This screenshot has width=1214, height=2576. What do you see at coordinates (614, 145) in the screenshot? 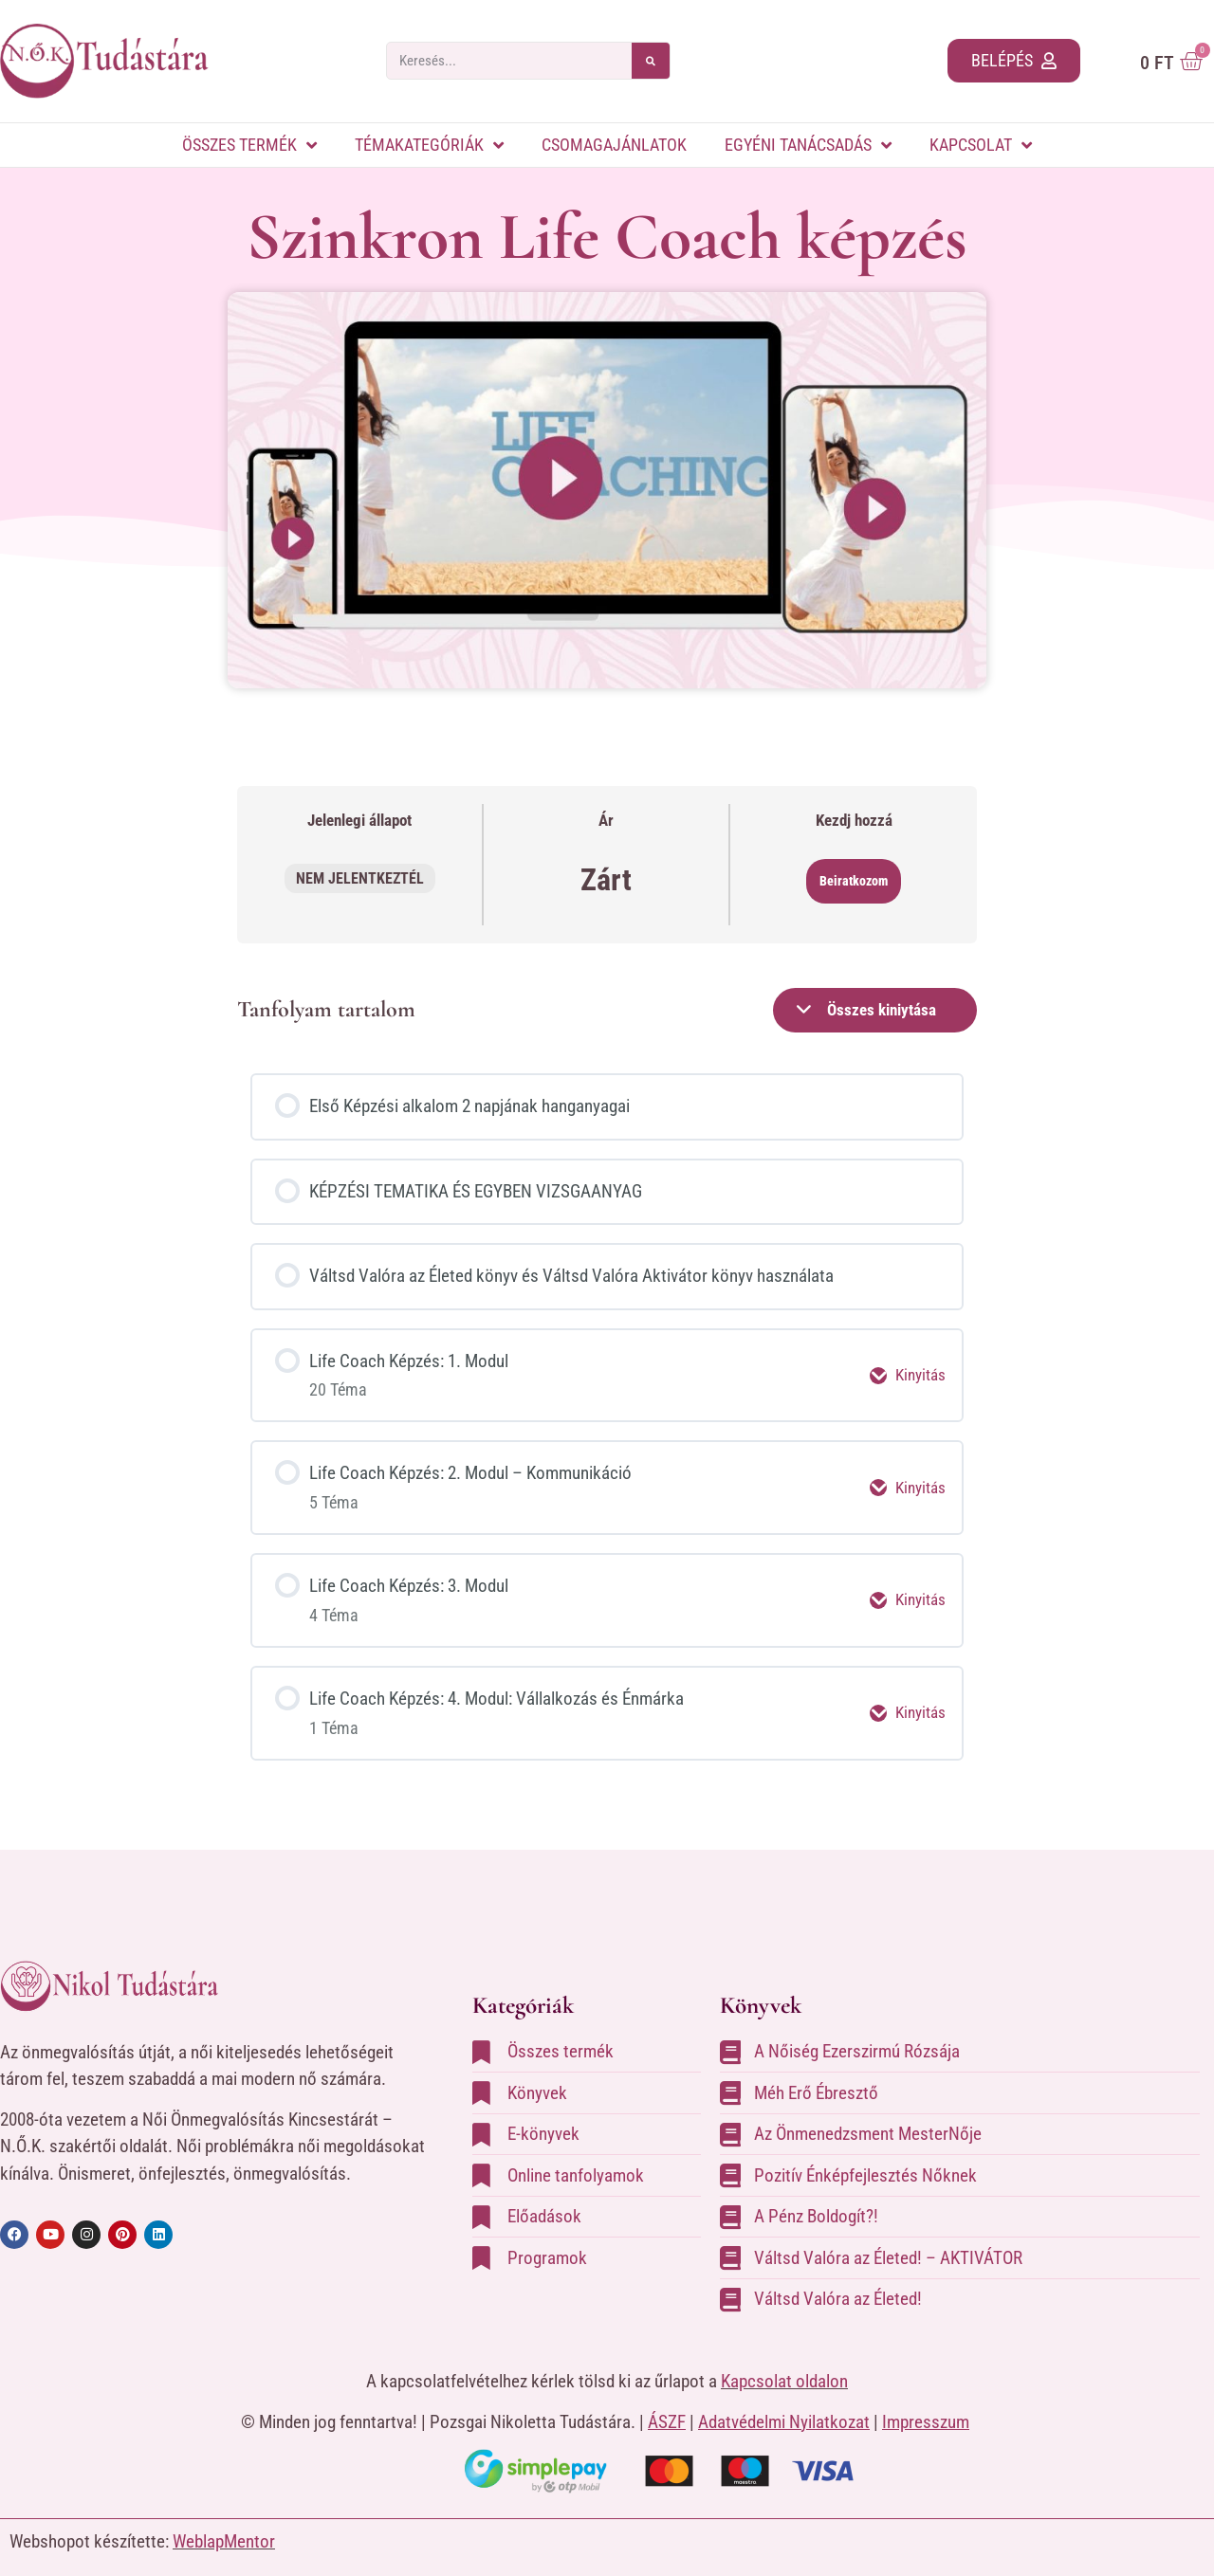
I see `Csomagajánlatok` at bounding box center [614, 145].